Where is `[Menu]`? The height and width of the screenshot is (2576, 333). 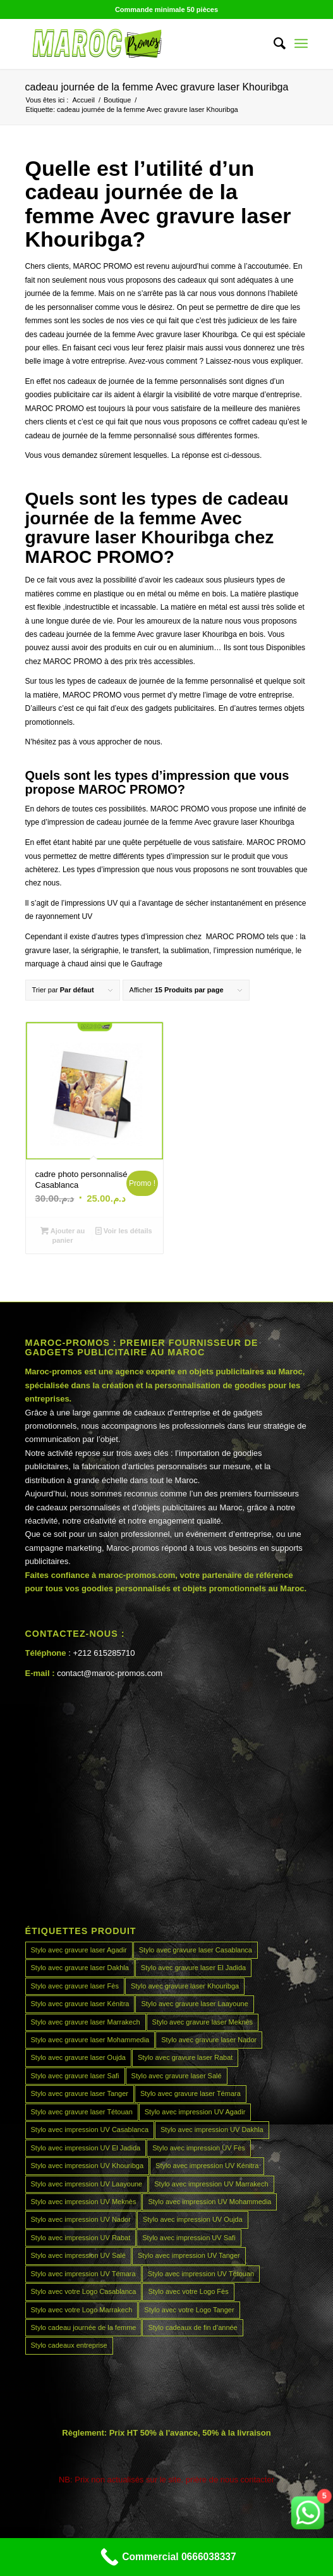 [Menu] is located at coordinates (301, 43).